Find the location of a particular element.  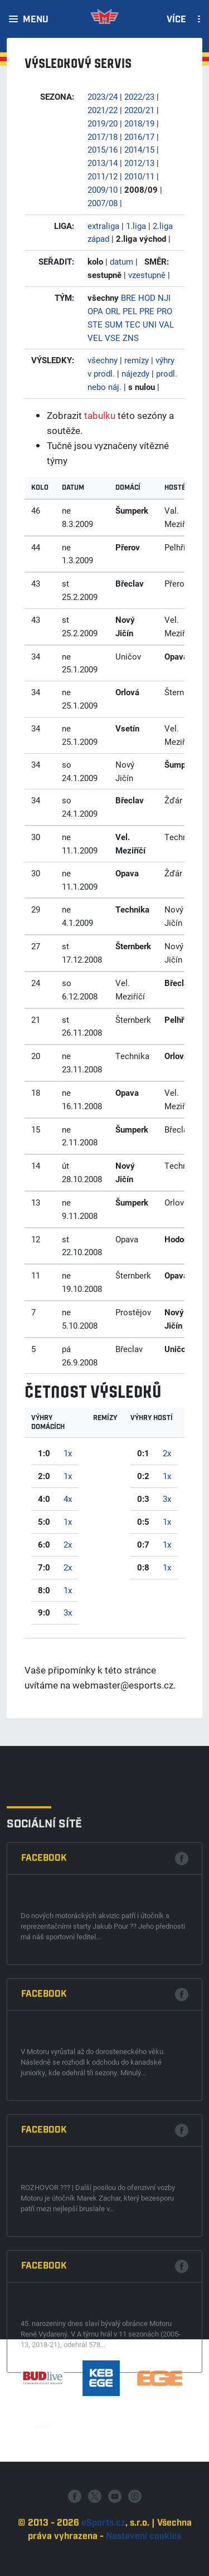

1x is located at coordinates (68, 1452).